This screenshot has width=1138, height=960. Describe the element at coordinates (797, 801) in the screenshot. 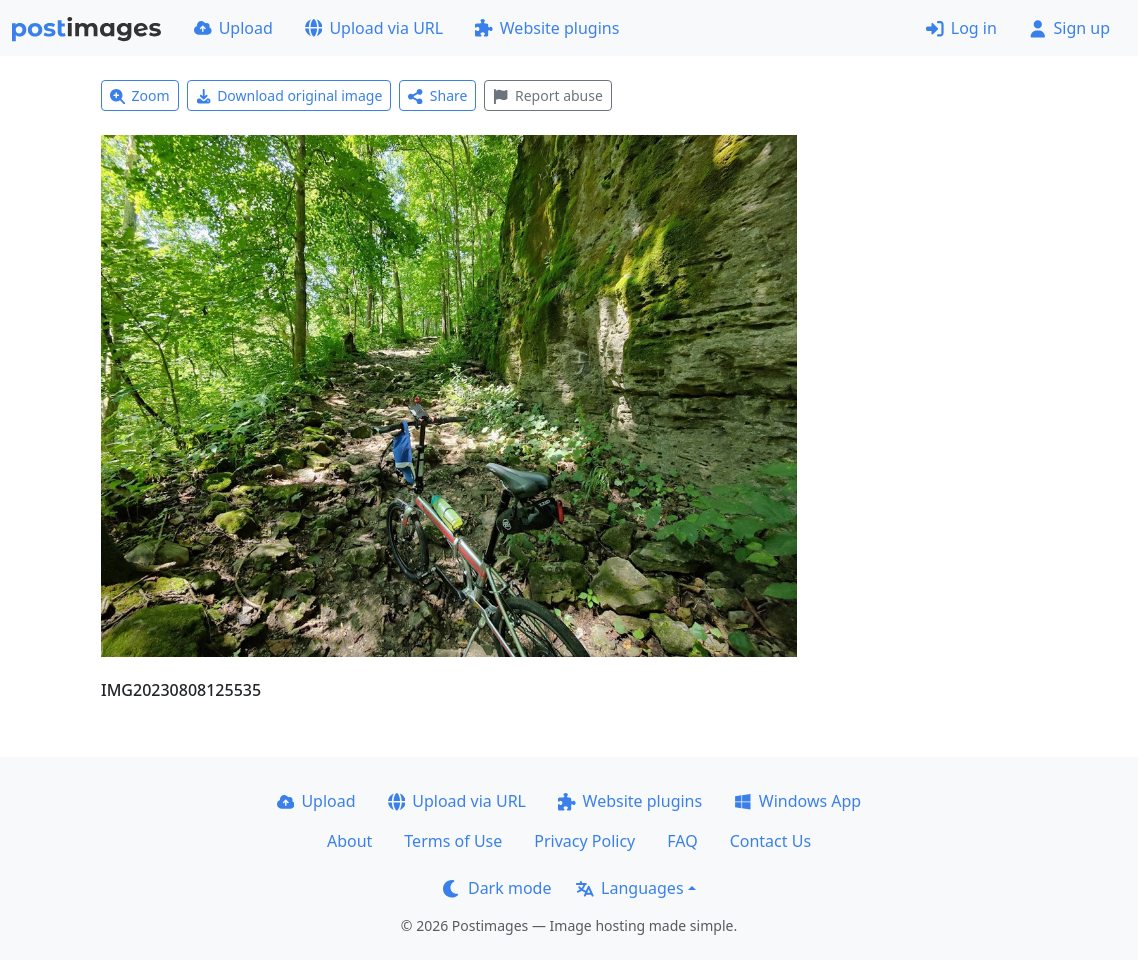

I see `Windows App` at that location.